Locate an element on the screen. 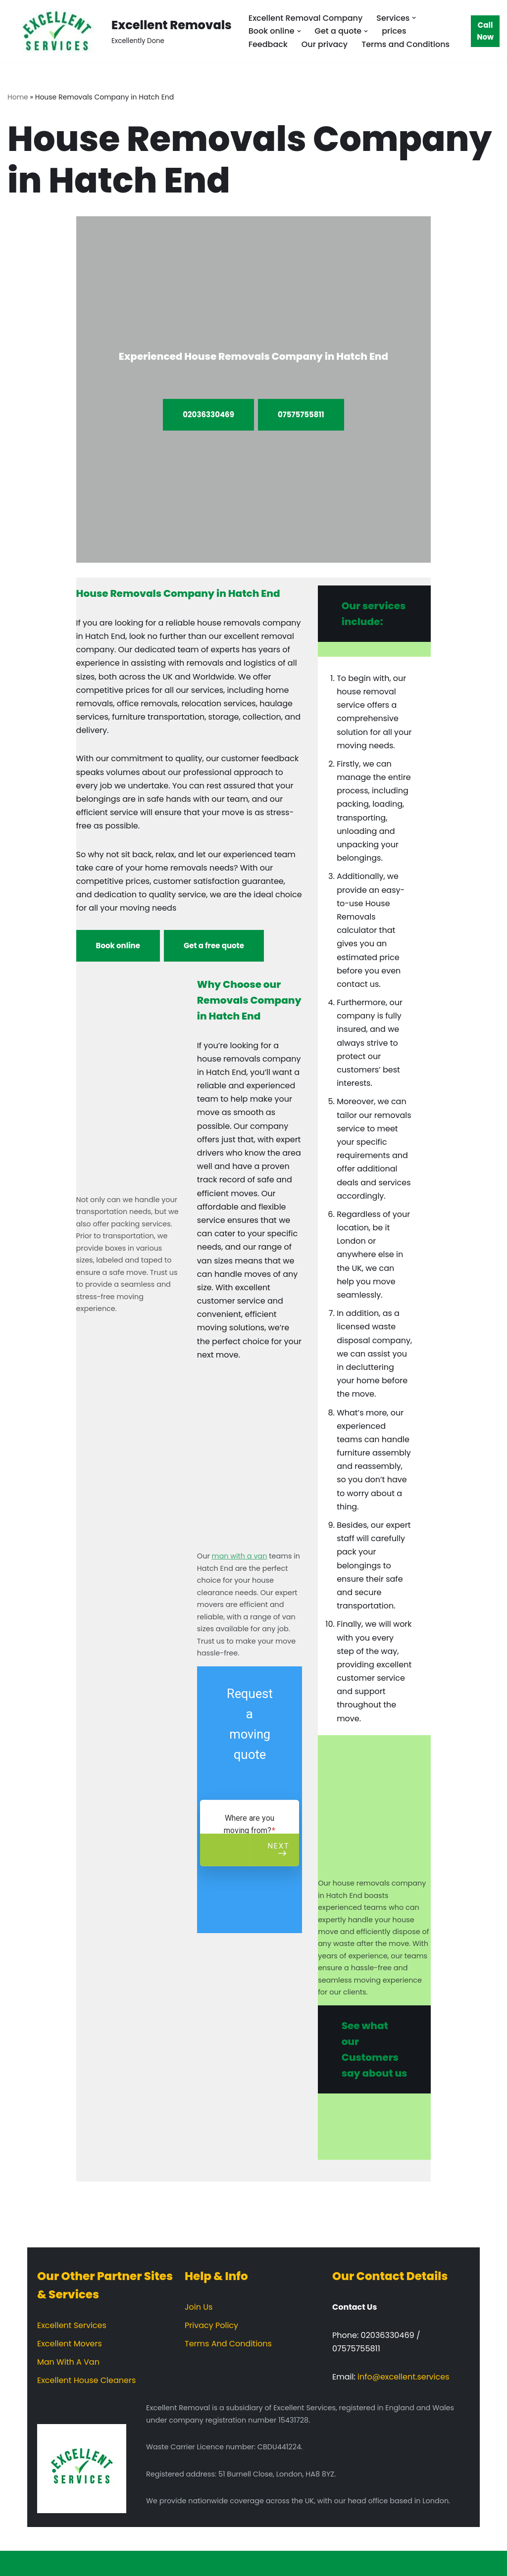 The width and height of the screenshot is (507, 2576). Our privacy is located at coordinates (325, 44).